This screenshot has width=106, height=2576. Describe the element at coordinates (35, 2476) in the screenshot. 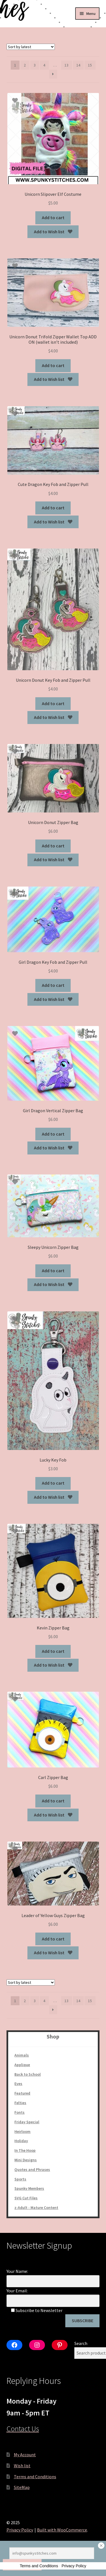

I see `Terms and Conditions` at that location.